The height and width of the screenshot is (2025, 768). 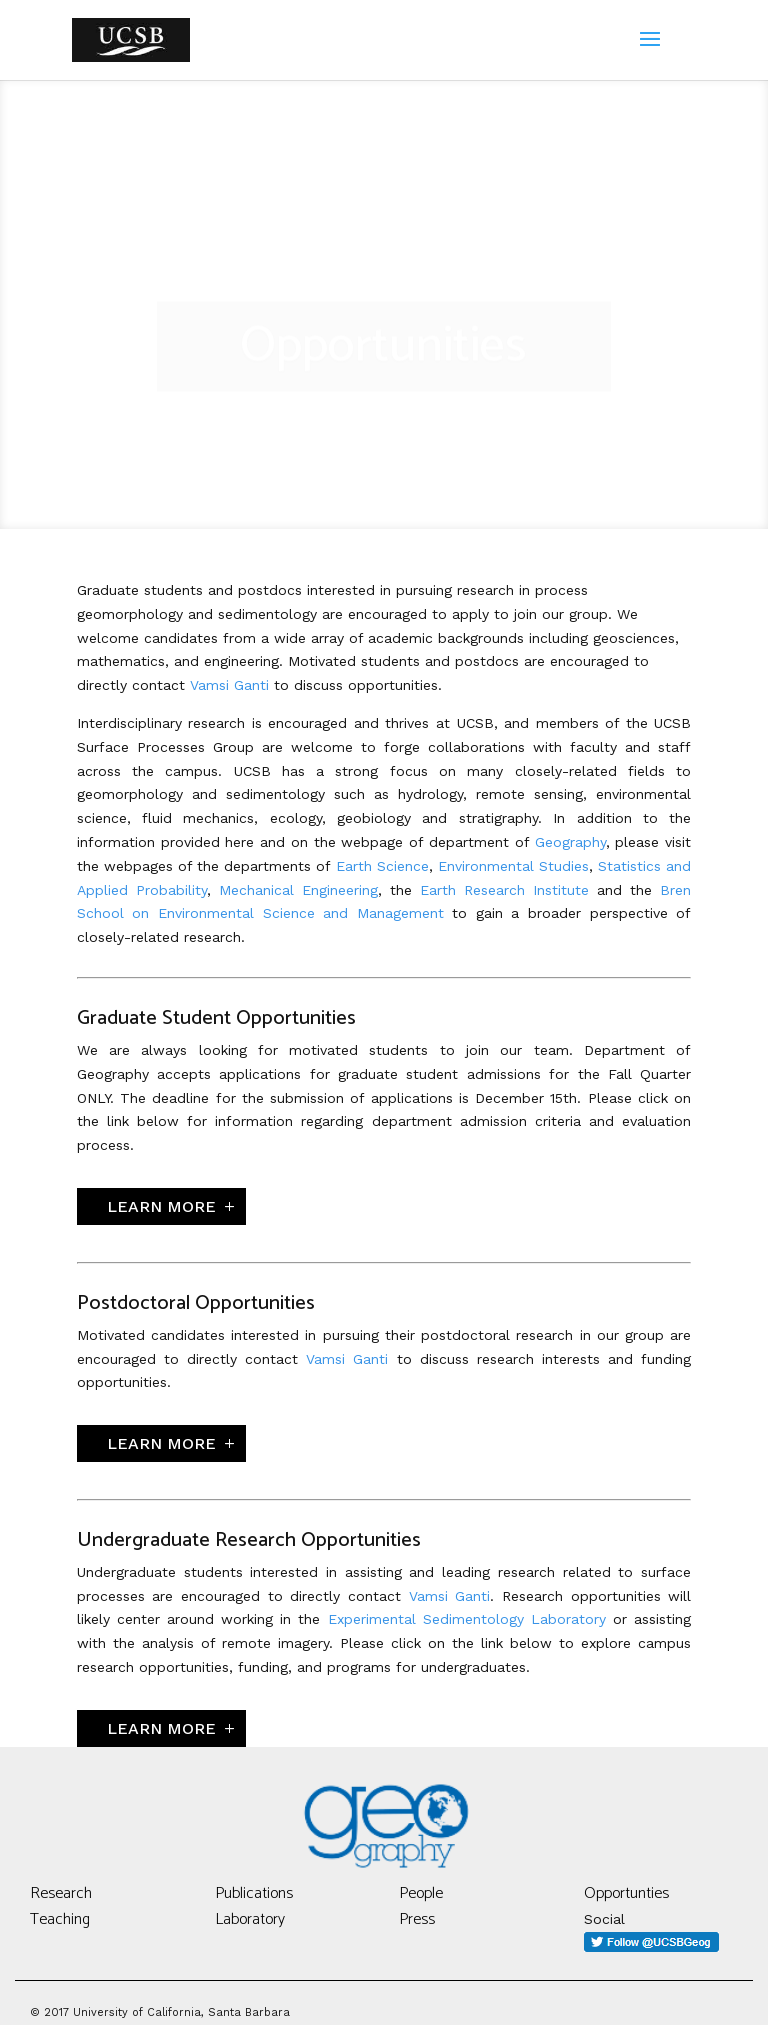 I want to click on Teaching, so click(x=60, y=1919).